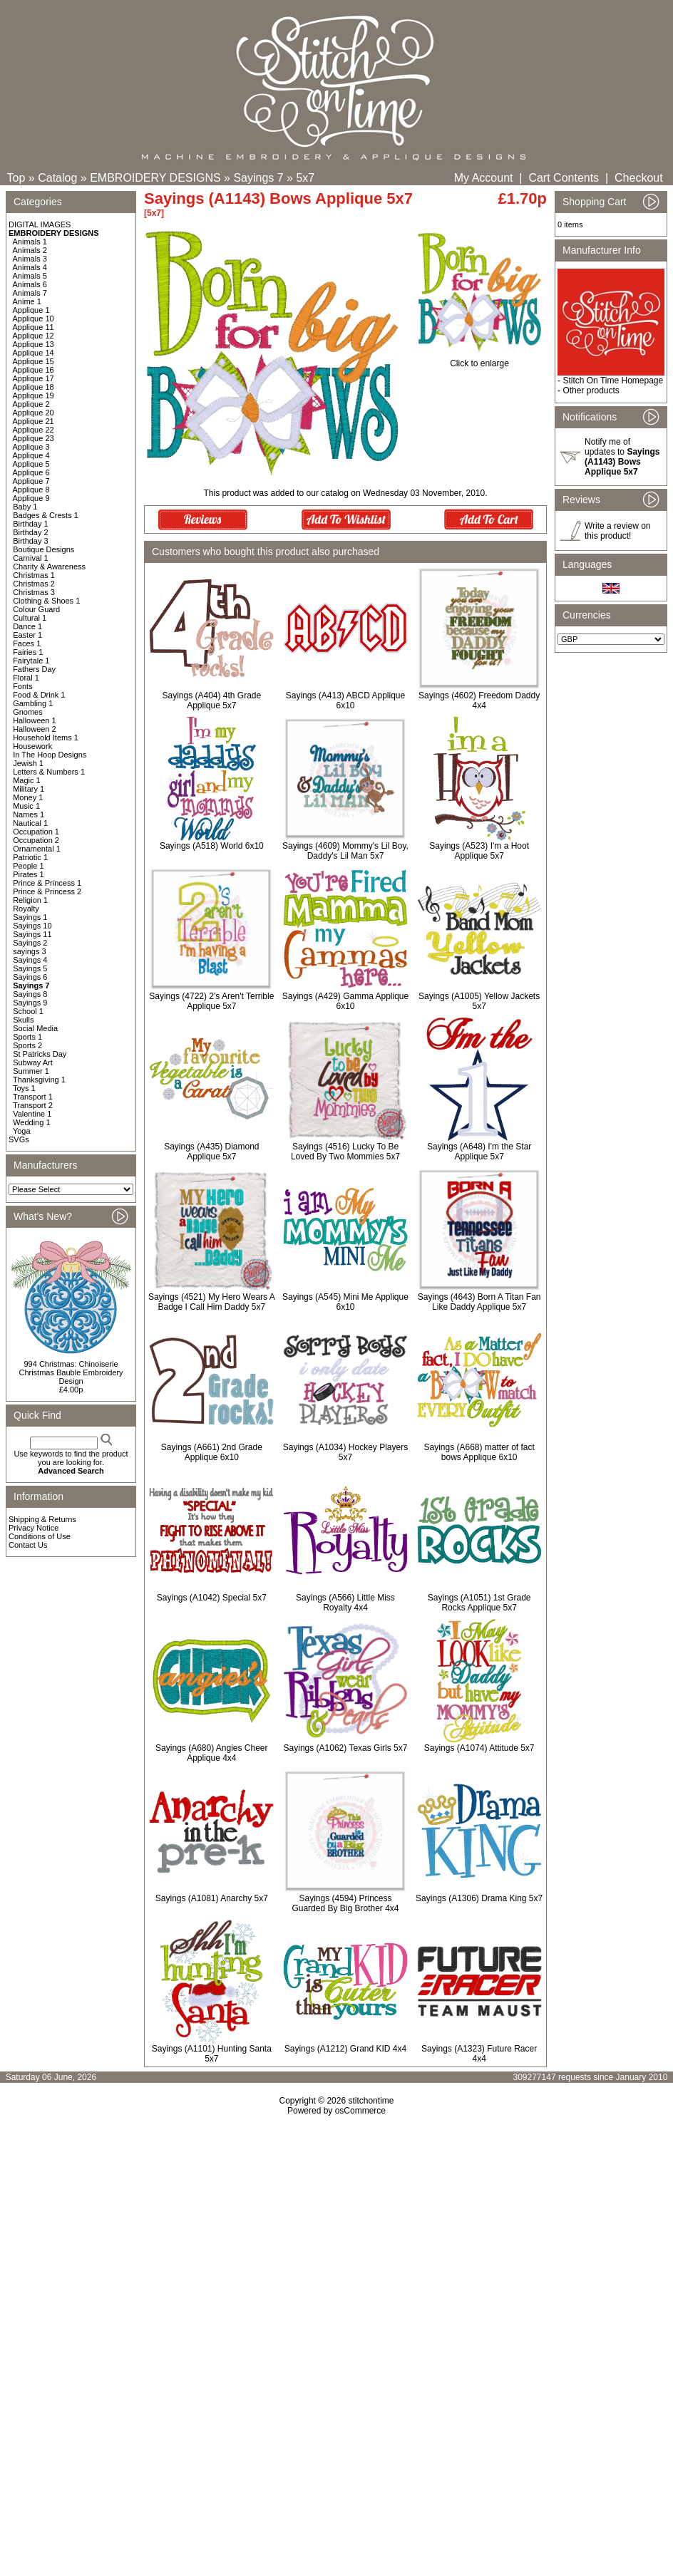  I want to click on Sayings (A545) Mini Me Applique 6x10, so click(345, 1302).